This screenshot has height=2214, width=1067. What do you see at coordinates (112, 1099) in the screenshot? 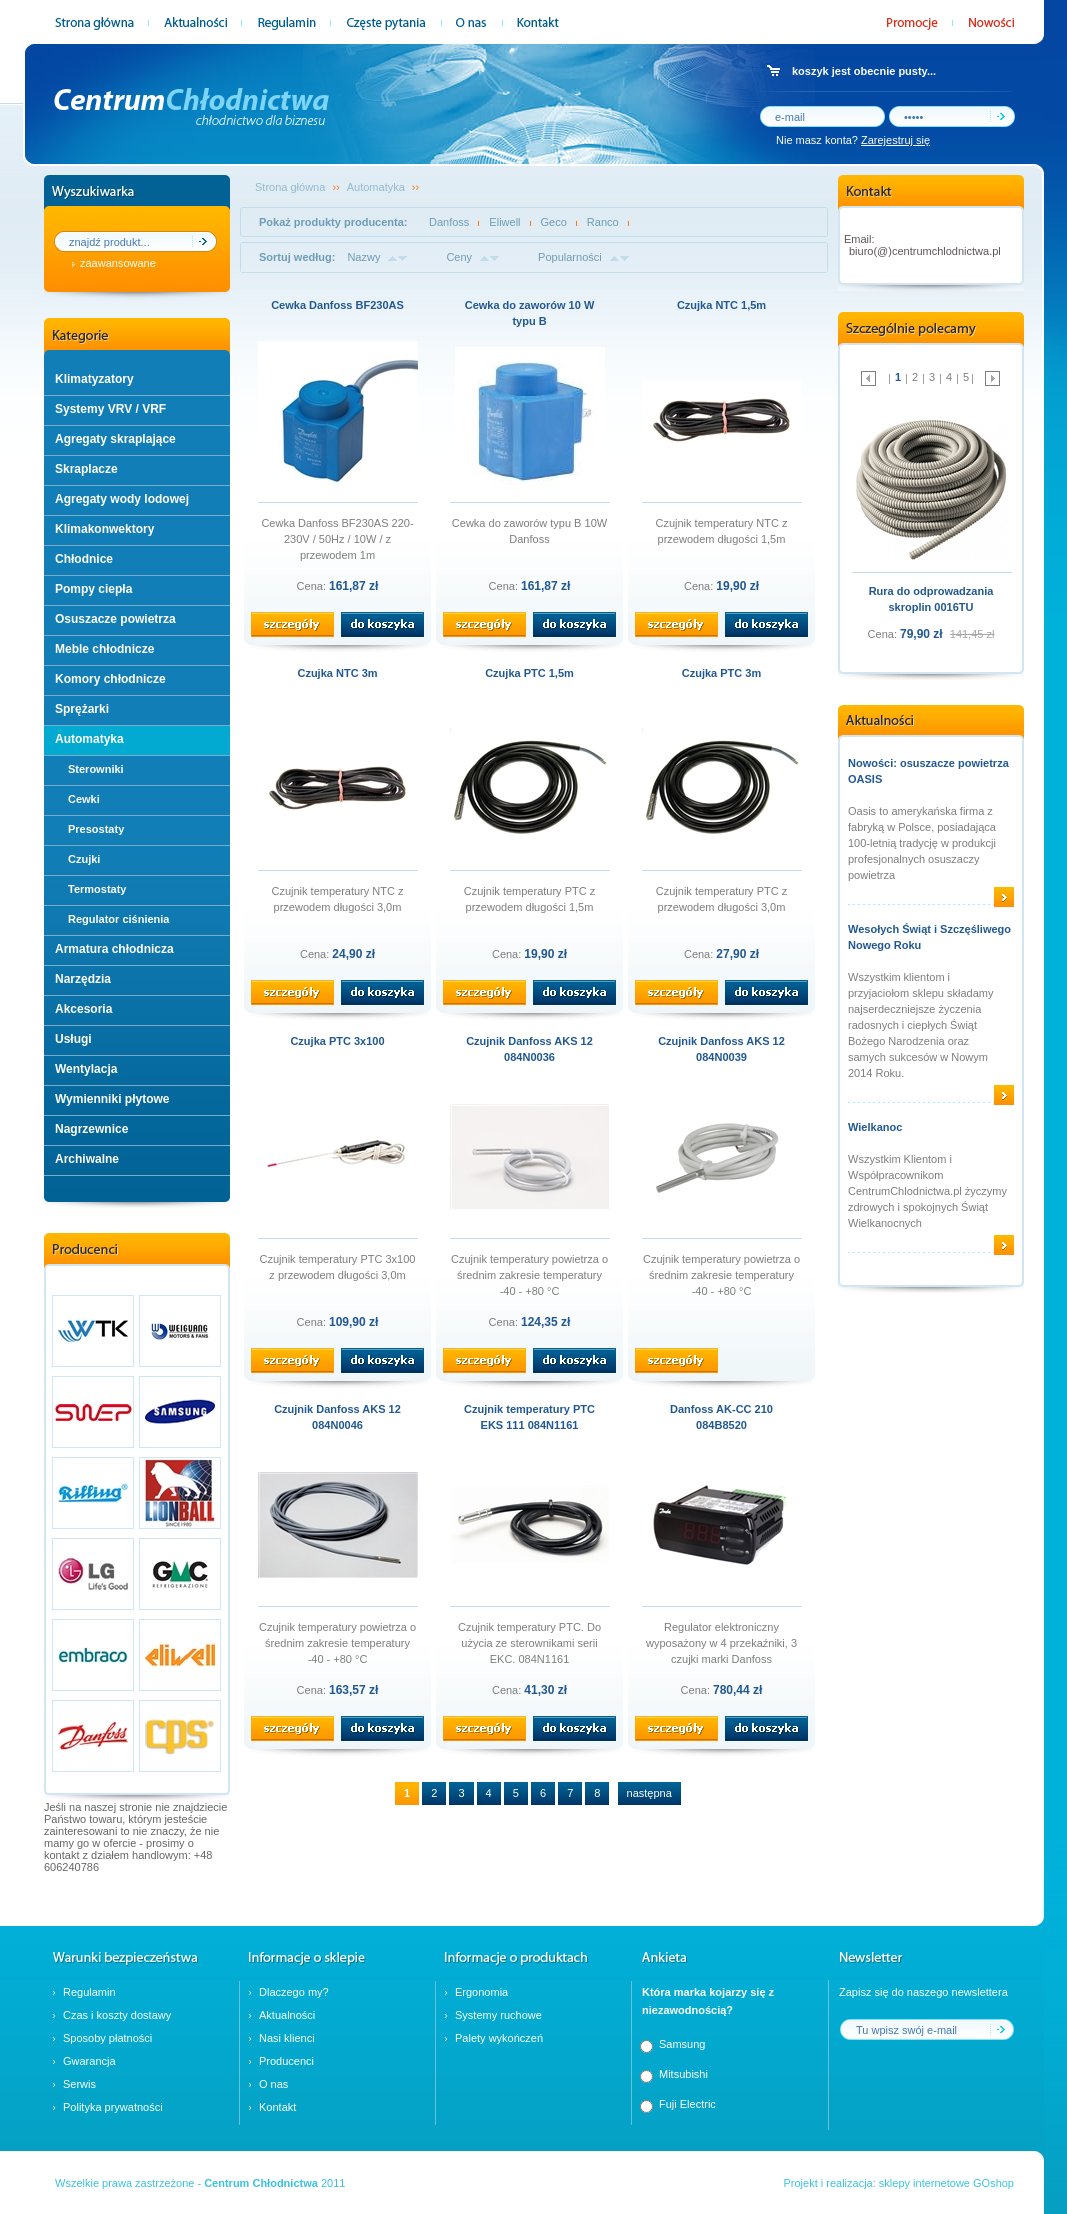
I see `Wymienniki płytowe` at bounding box center [112, 1099].